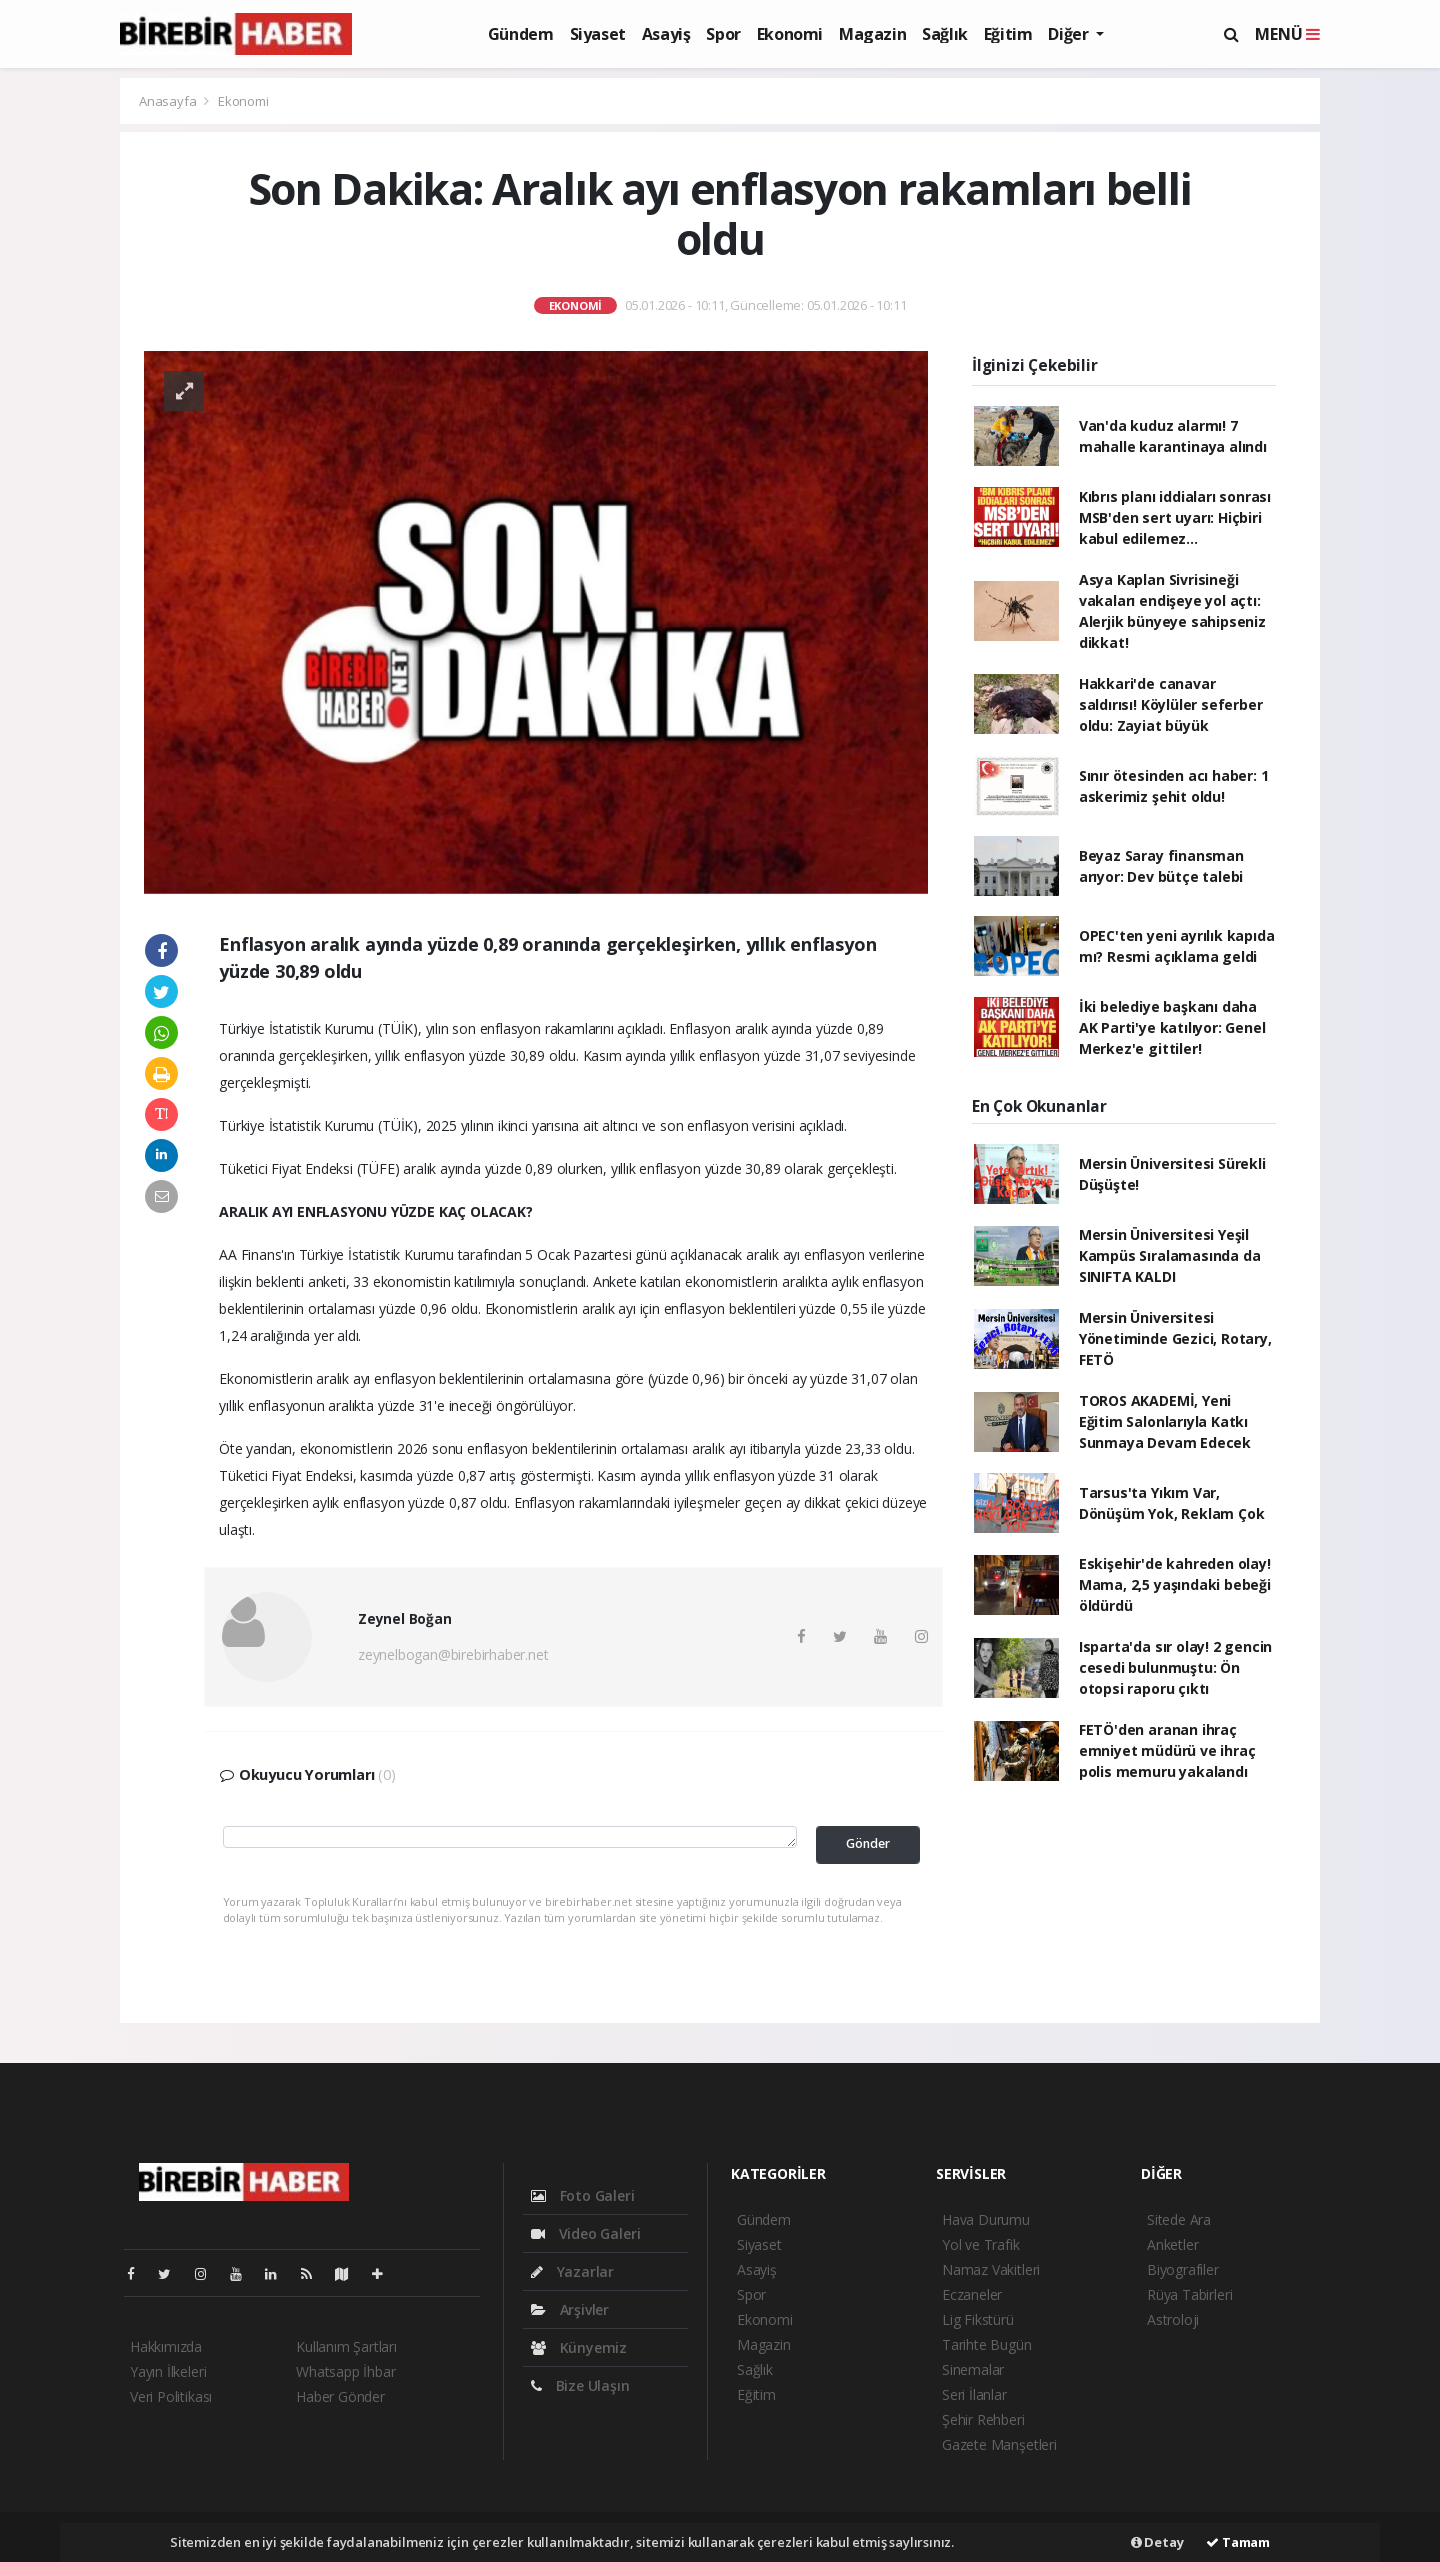 The height and width of the screenshot is (2562, 1440). I want to click on Haber Gönder, so click(340, 2396).